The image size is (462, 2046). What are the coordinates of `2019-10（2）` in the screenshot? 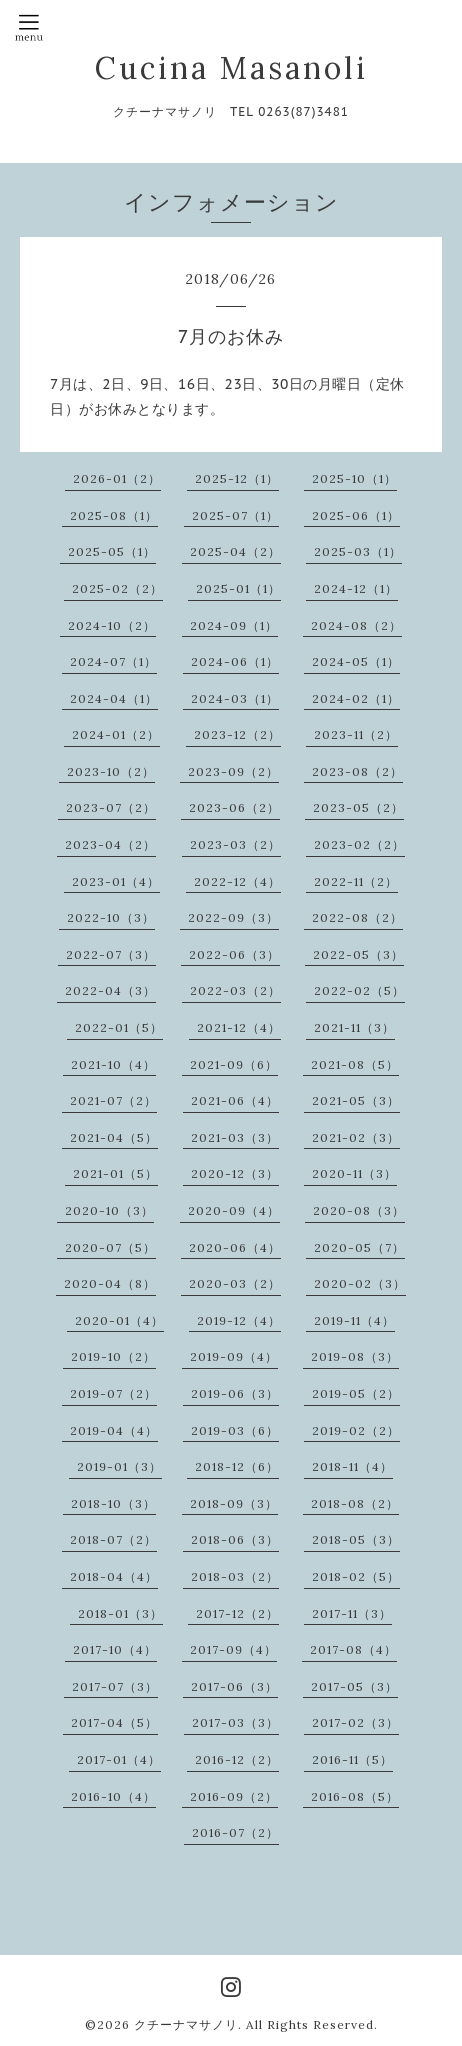 It's located at (113, 1356).